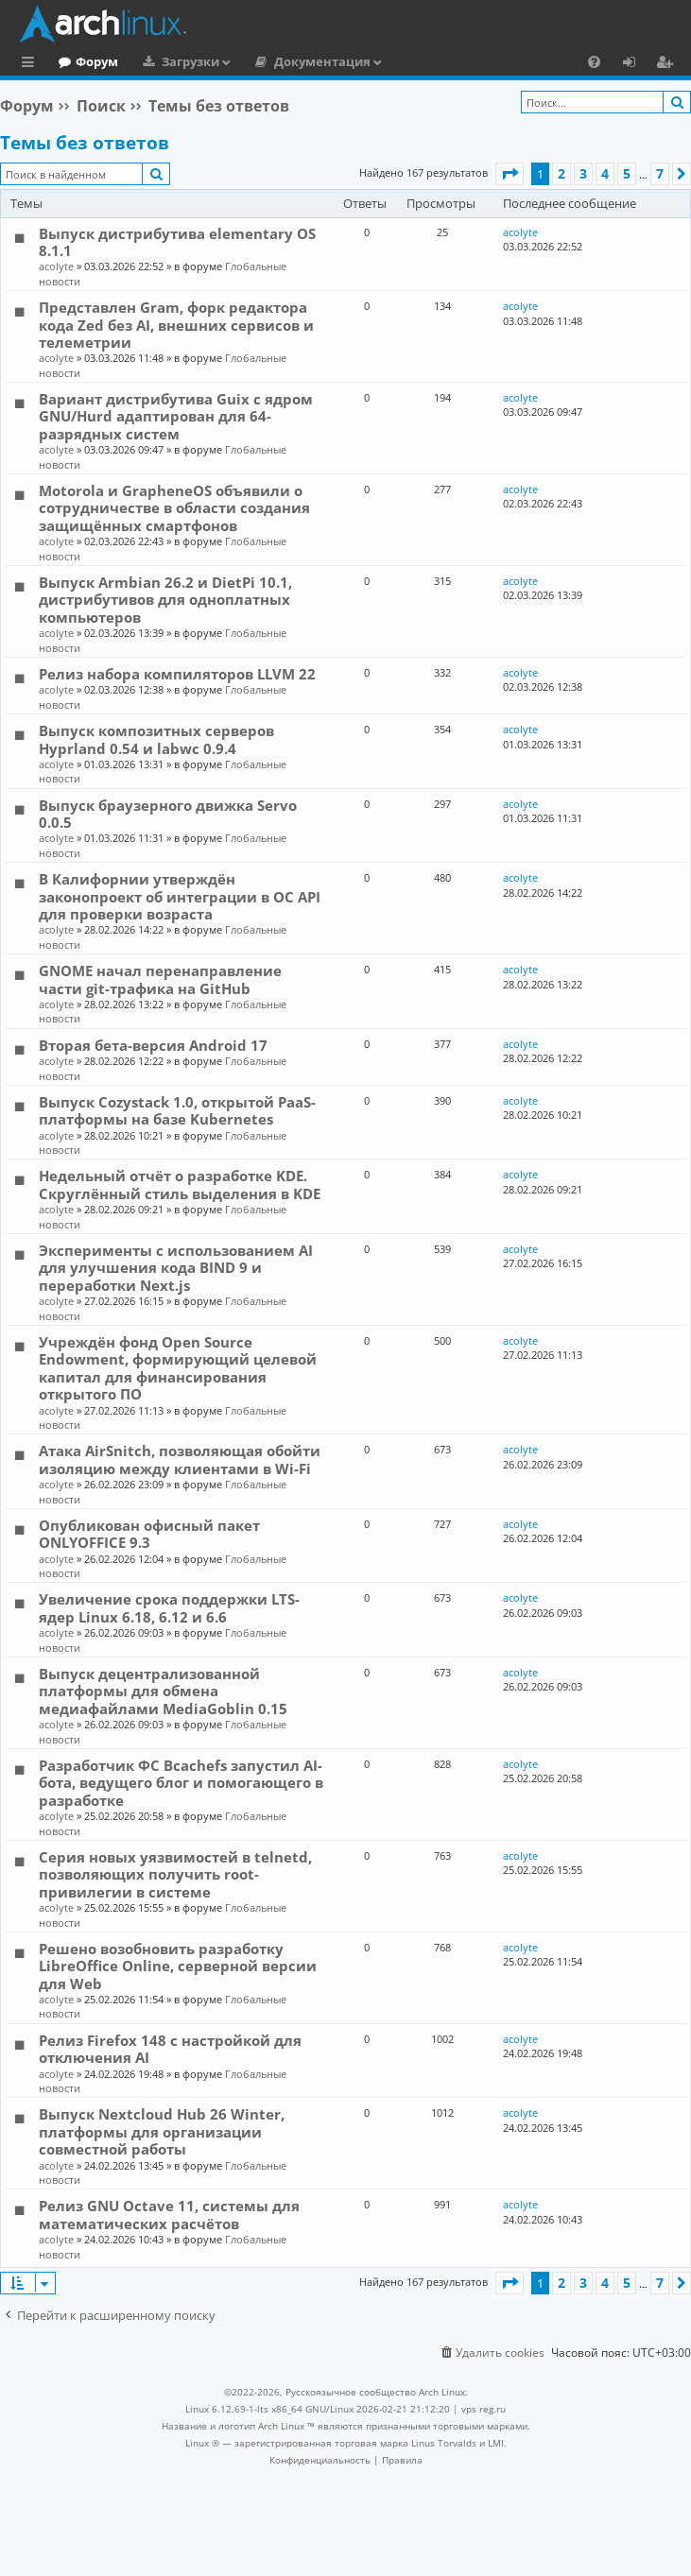 The width and height of the screenshot is (691, 2576). I want to click on [button], so click(509, 174).